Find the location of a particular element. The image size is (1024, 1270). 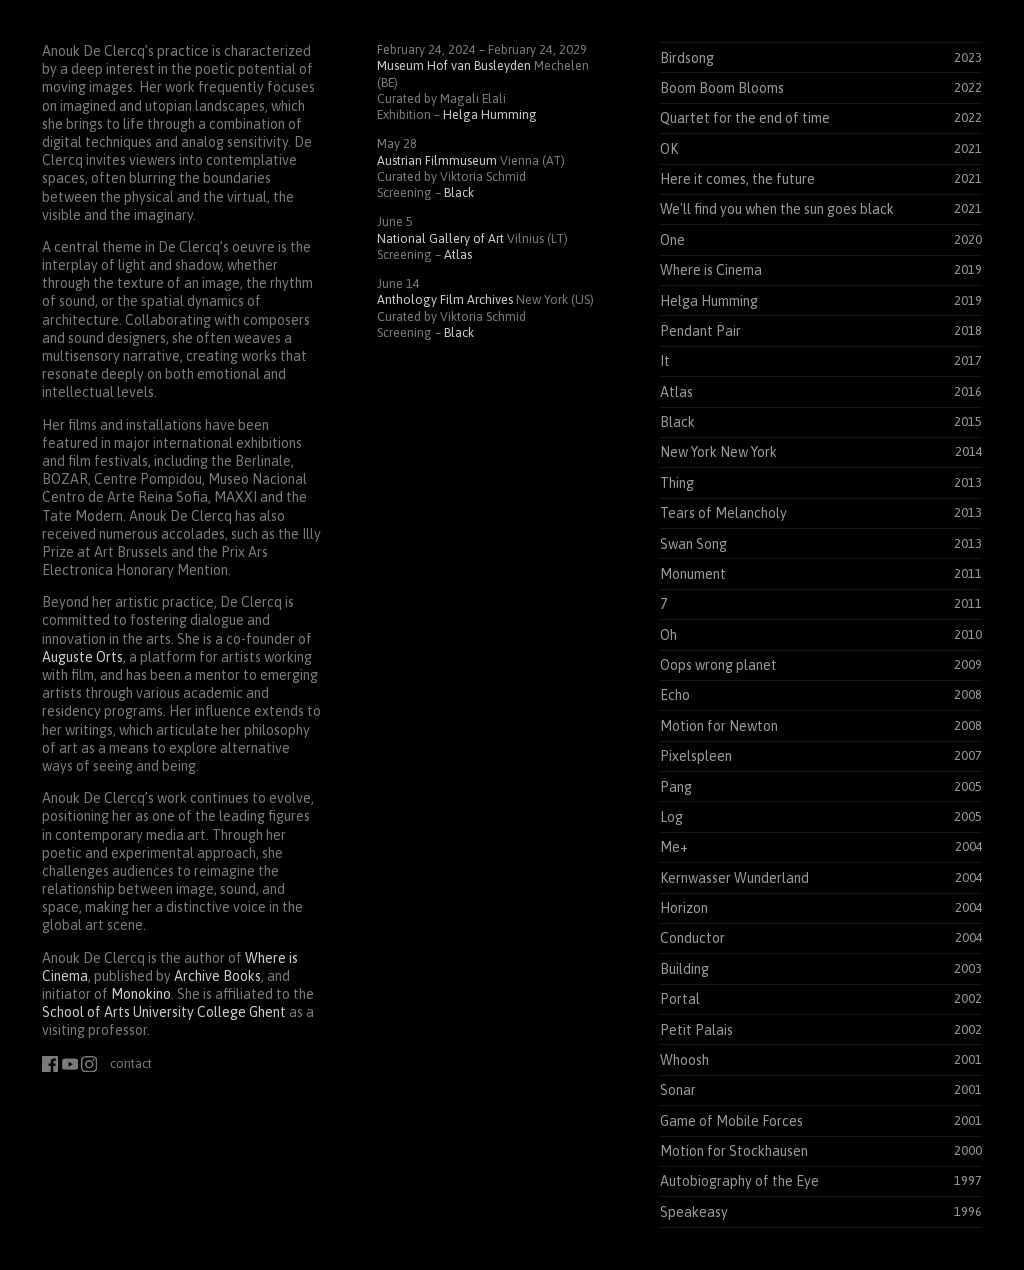

Museum Hof van Busleyden is located at coordinates (454, 65).